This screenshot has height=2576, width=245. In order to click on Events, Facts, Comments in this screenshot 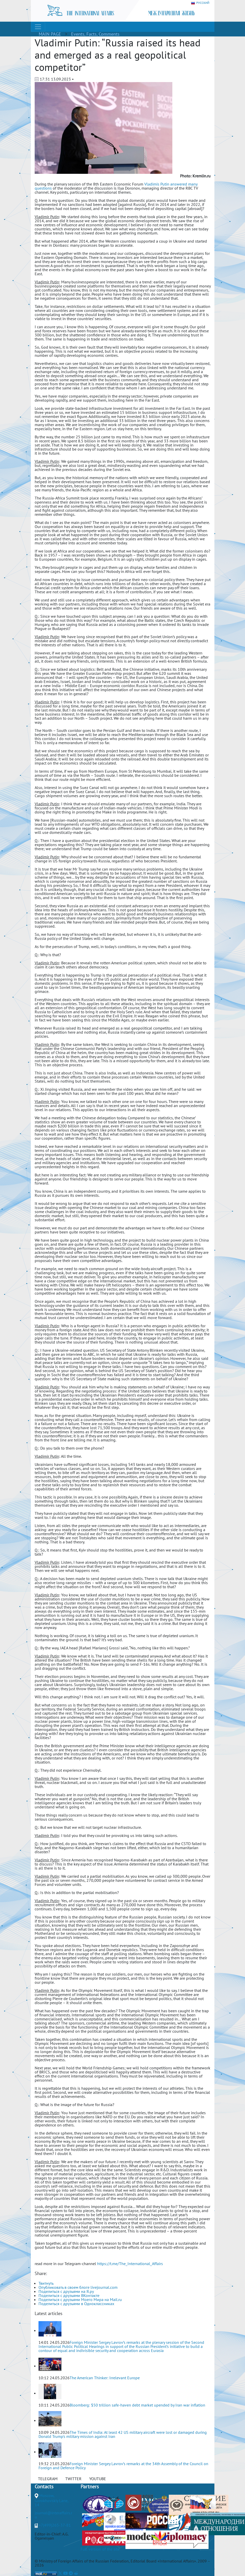, I will do `click(95, 34)`.